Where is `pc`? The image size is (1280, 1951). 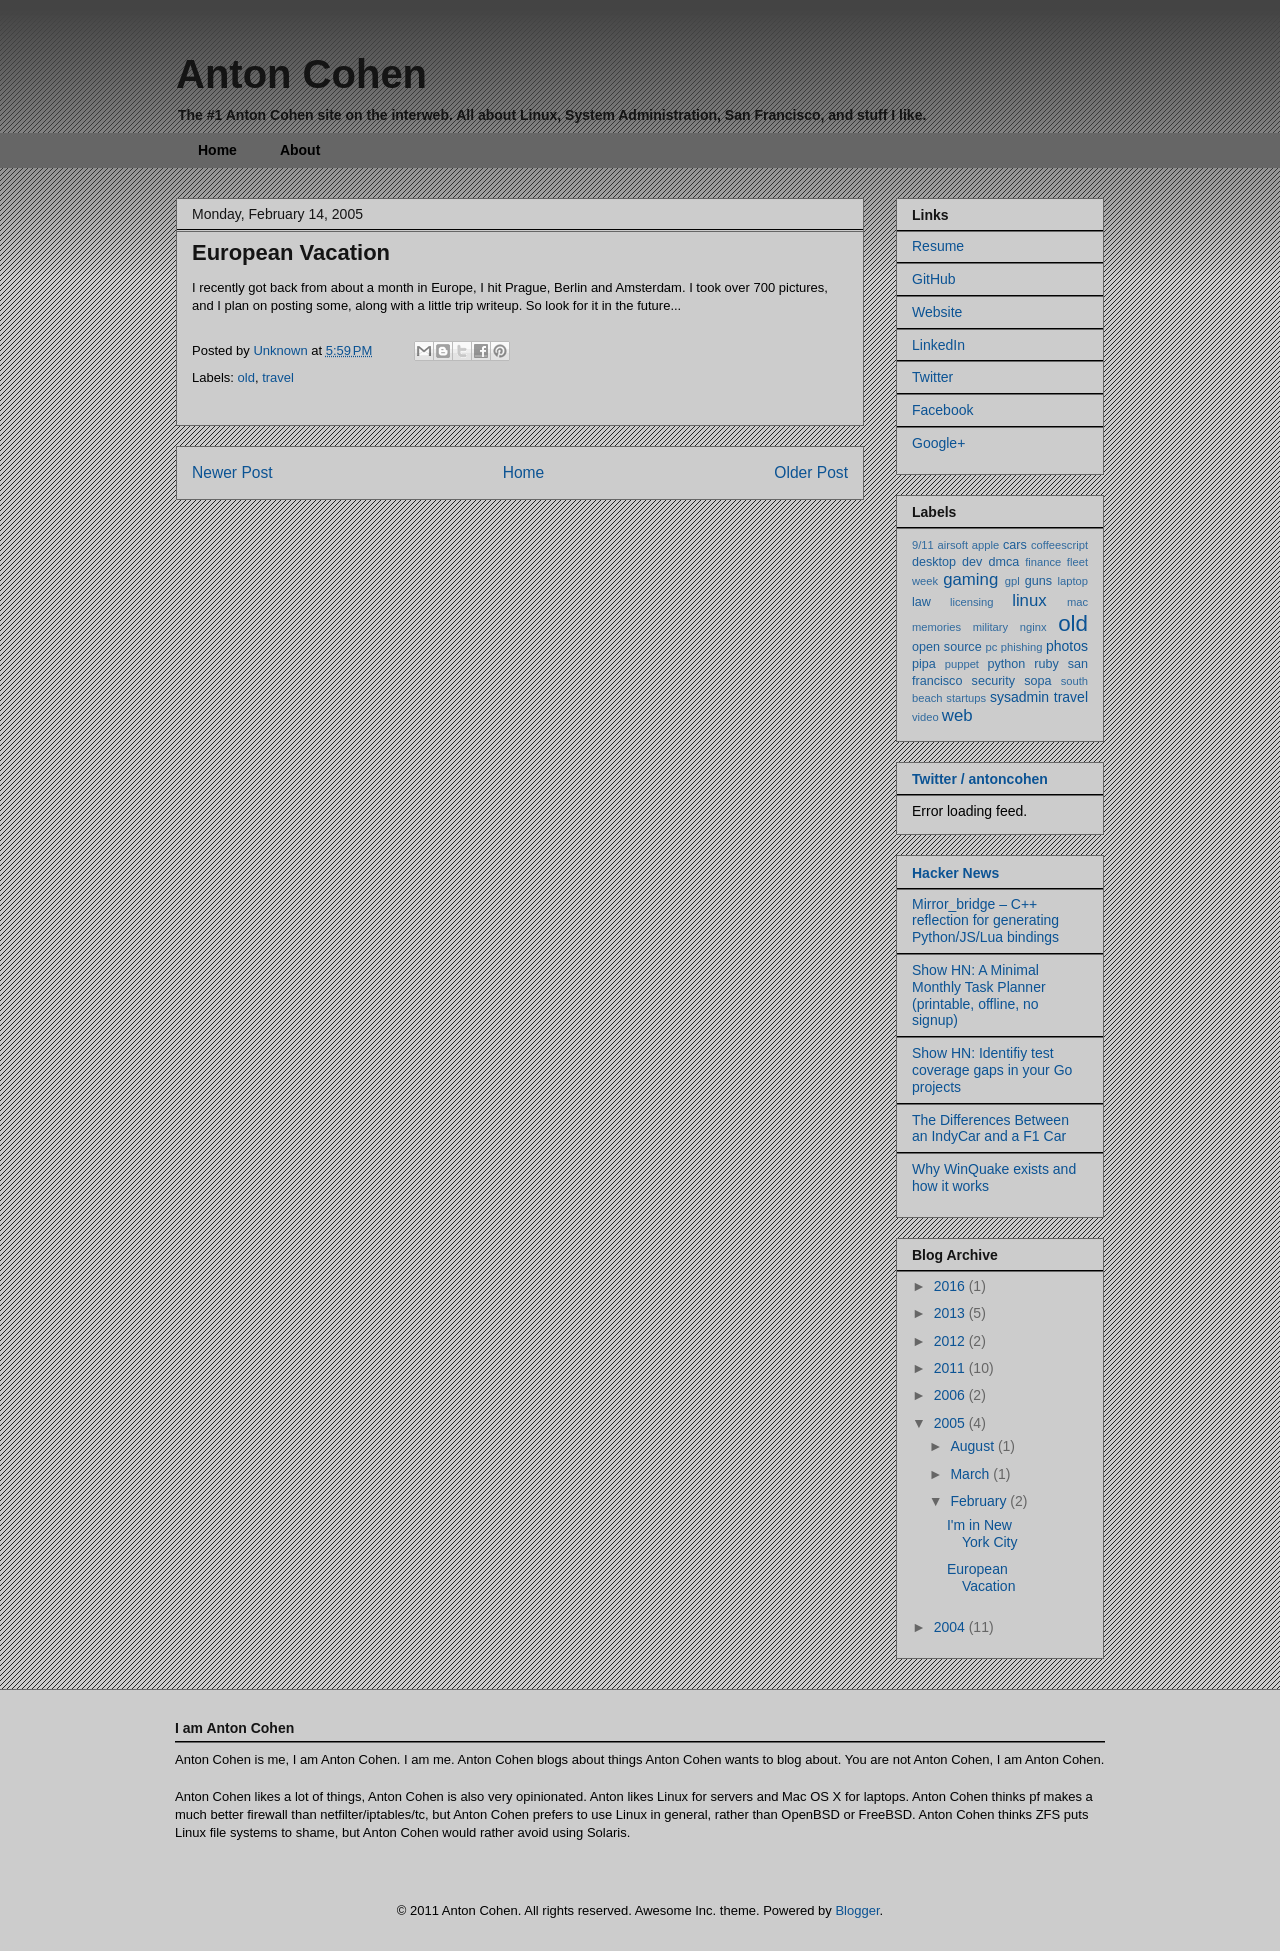 pc is located at coordinates (992, 647).